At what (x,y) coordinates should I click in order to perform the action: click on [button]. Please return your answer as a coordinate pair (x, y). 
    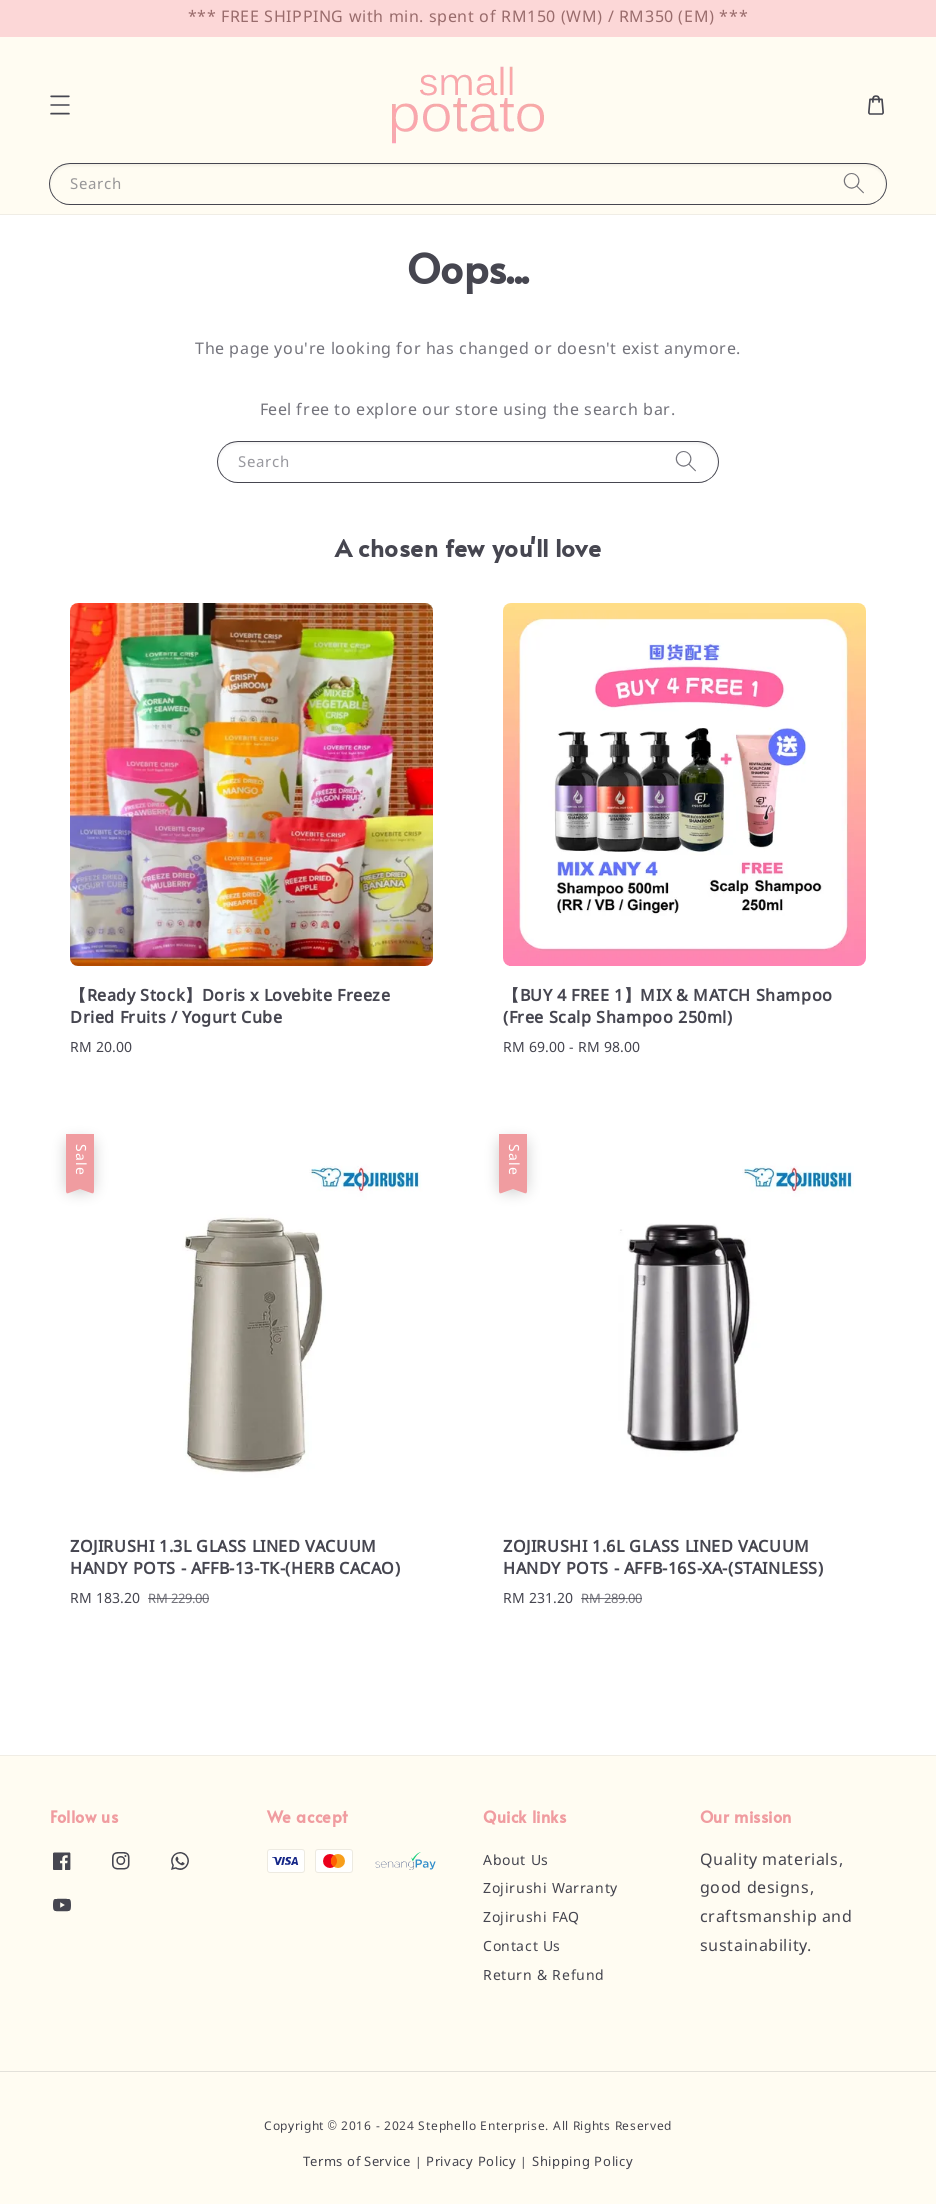
    Looking at the image, I should click on (60, 105).